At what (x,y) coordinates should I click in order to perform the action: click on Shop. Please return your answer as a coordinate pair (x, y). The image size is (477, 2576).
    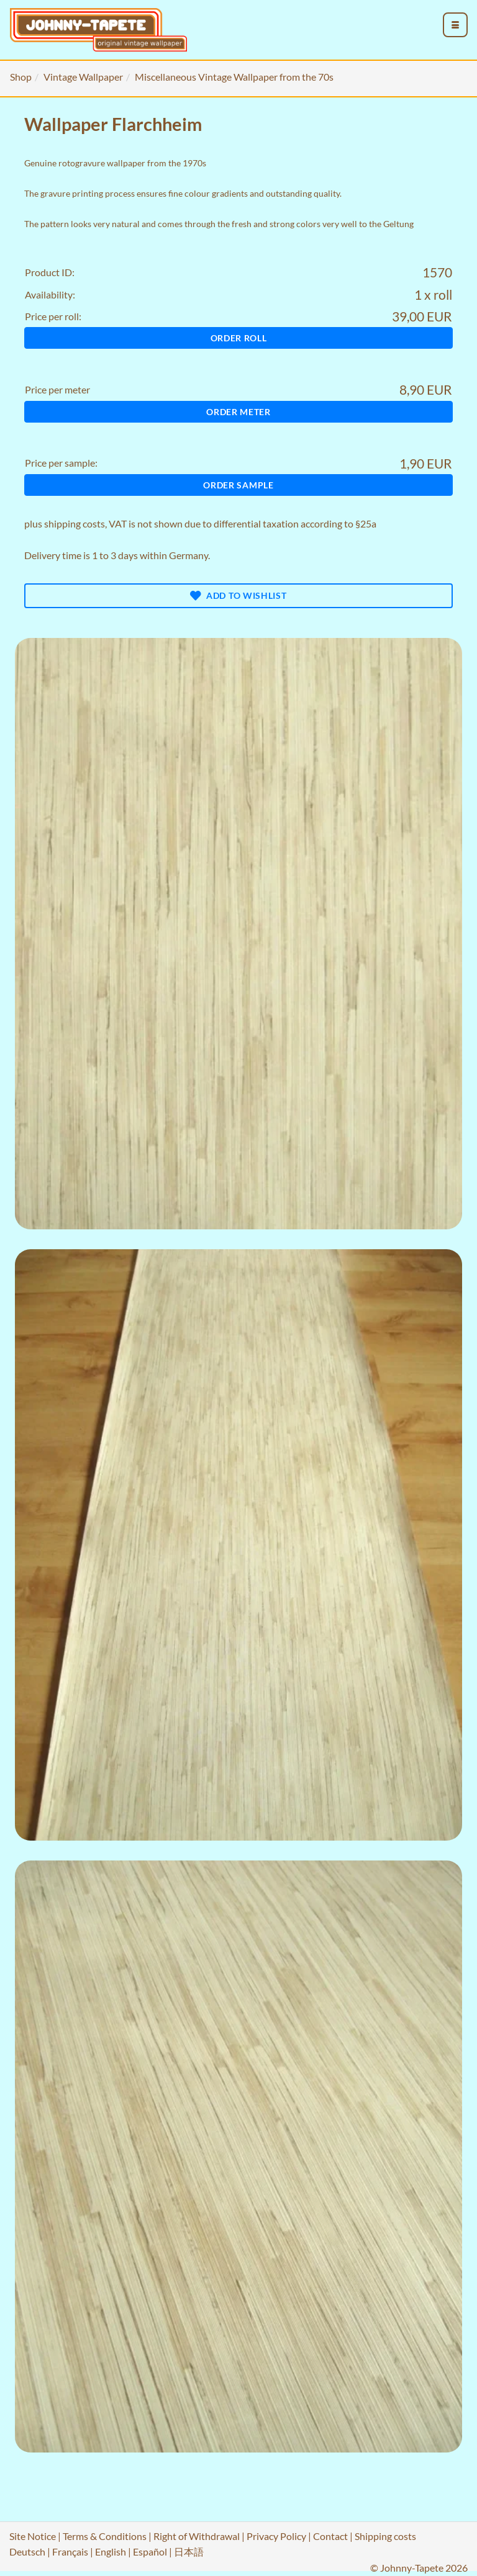
    Looking at the image, I should click on (21, 77).